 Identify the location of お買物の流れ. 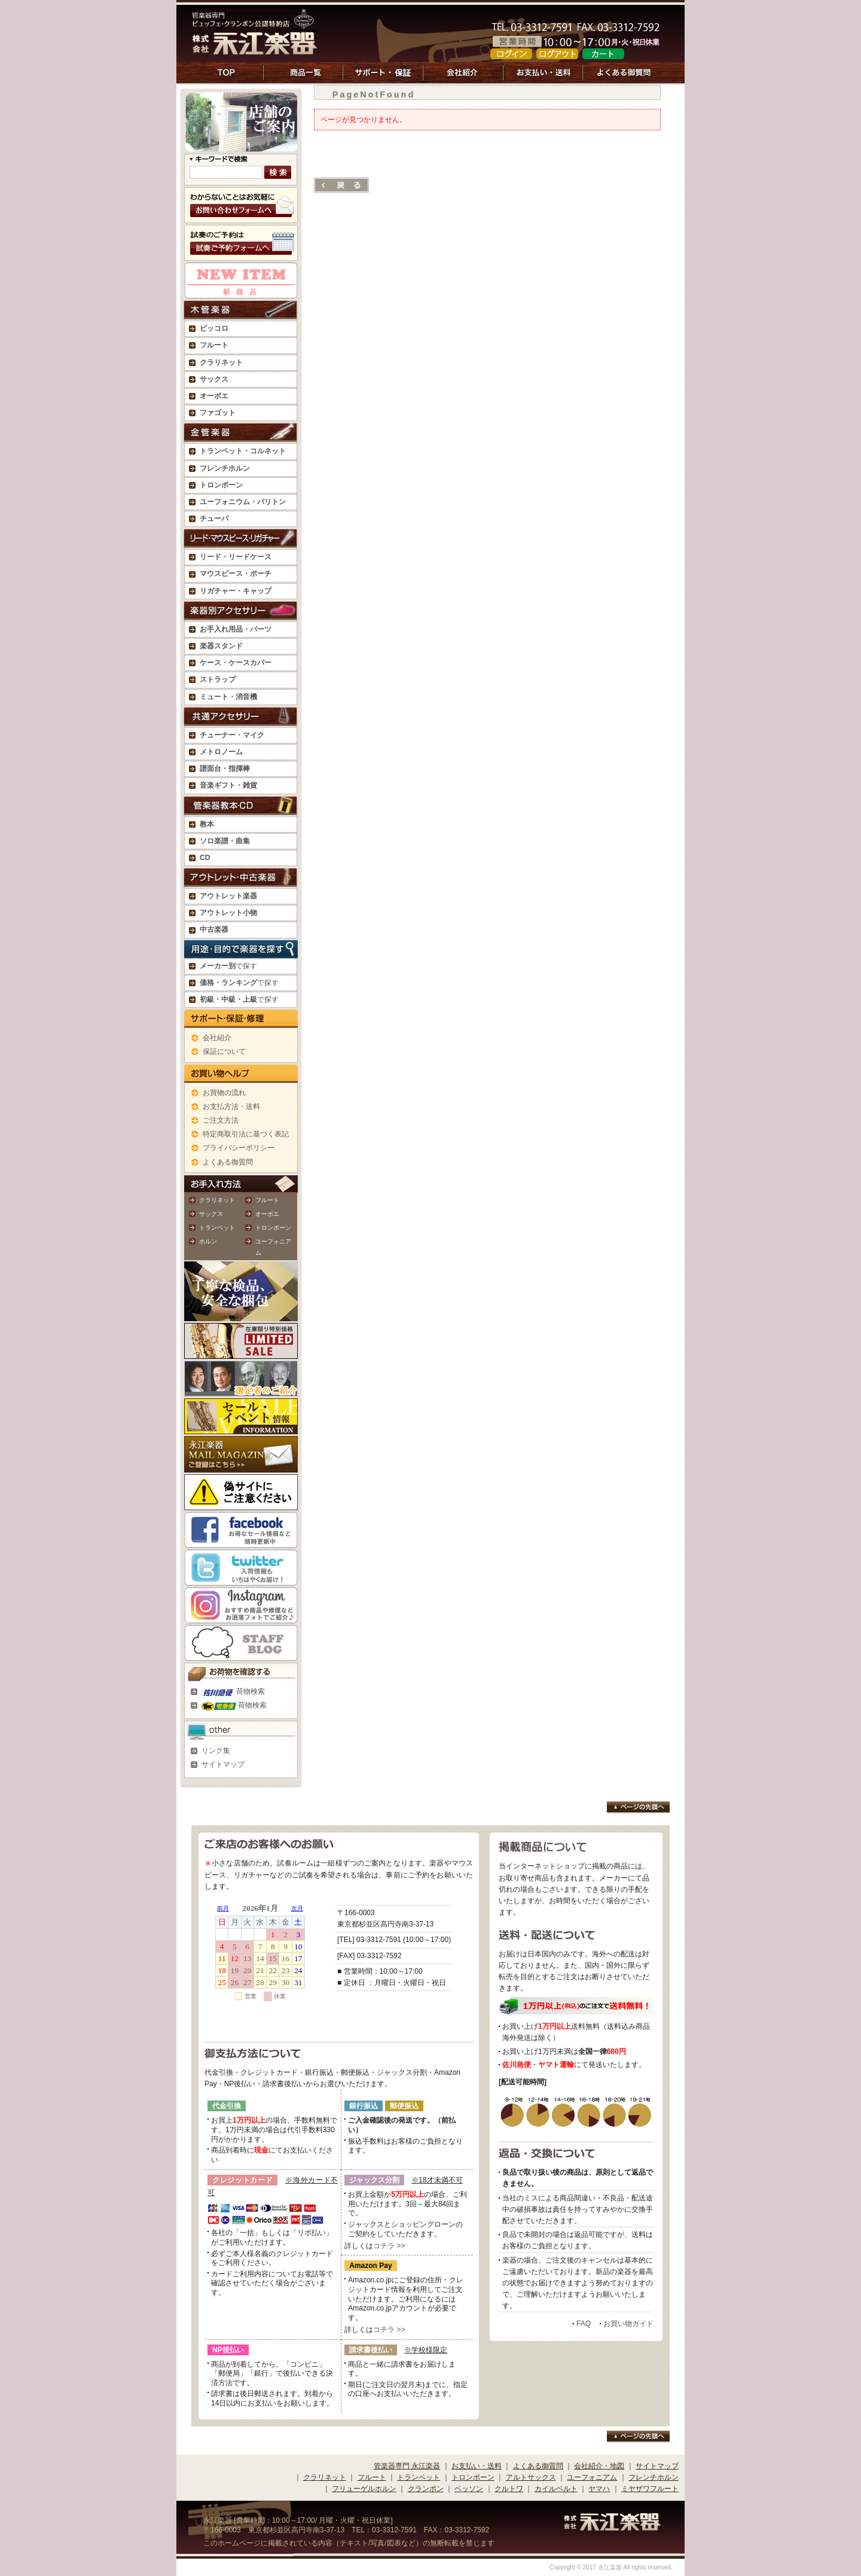
(224, 1093).